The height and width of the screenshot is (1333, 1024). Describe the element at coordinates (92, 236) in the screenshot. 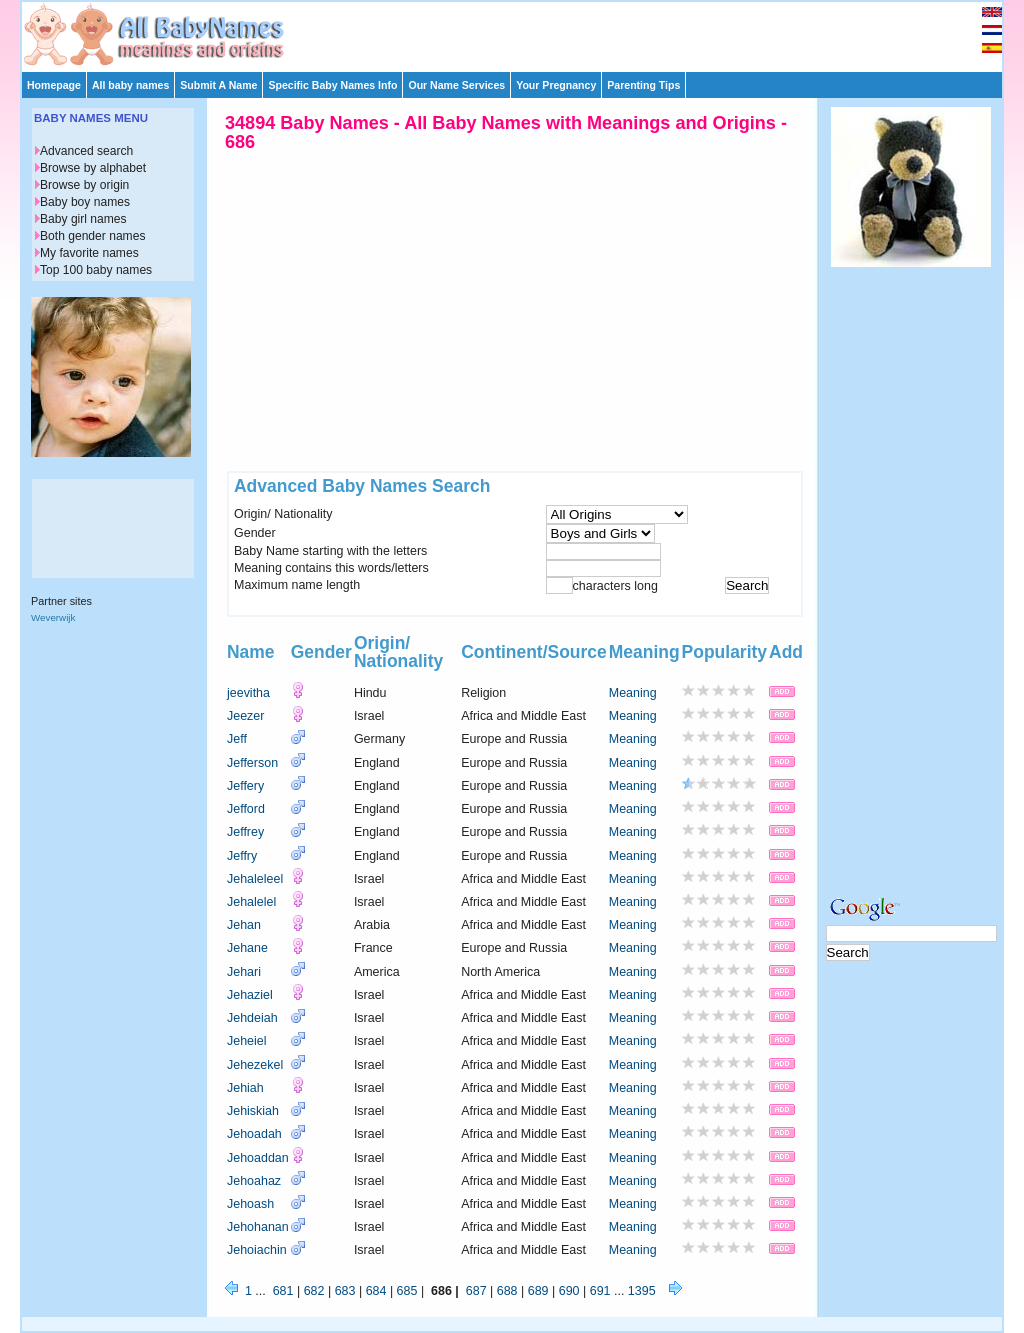

I see `Both gender names` at that location.